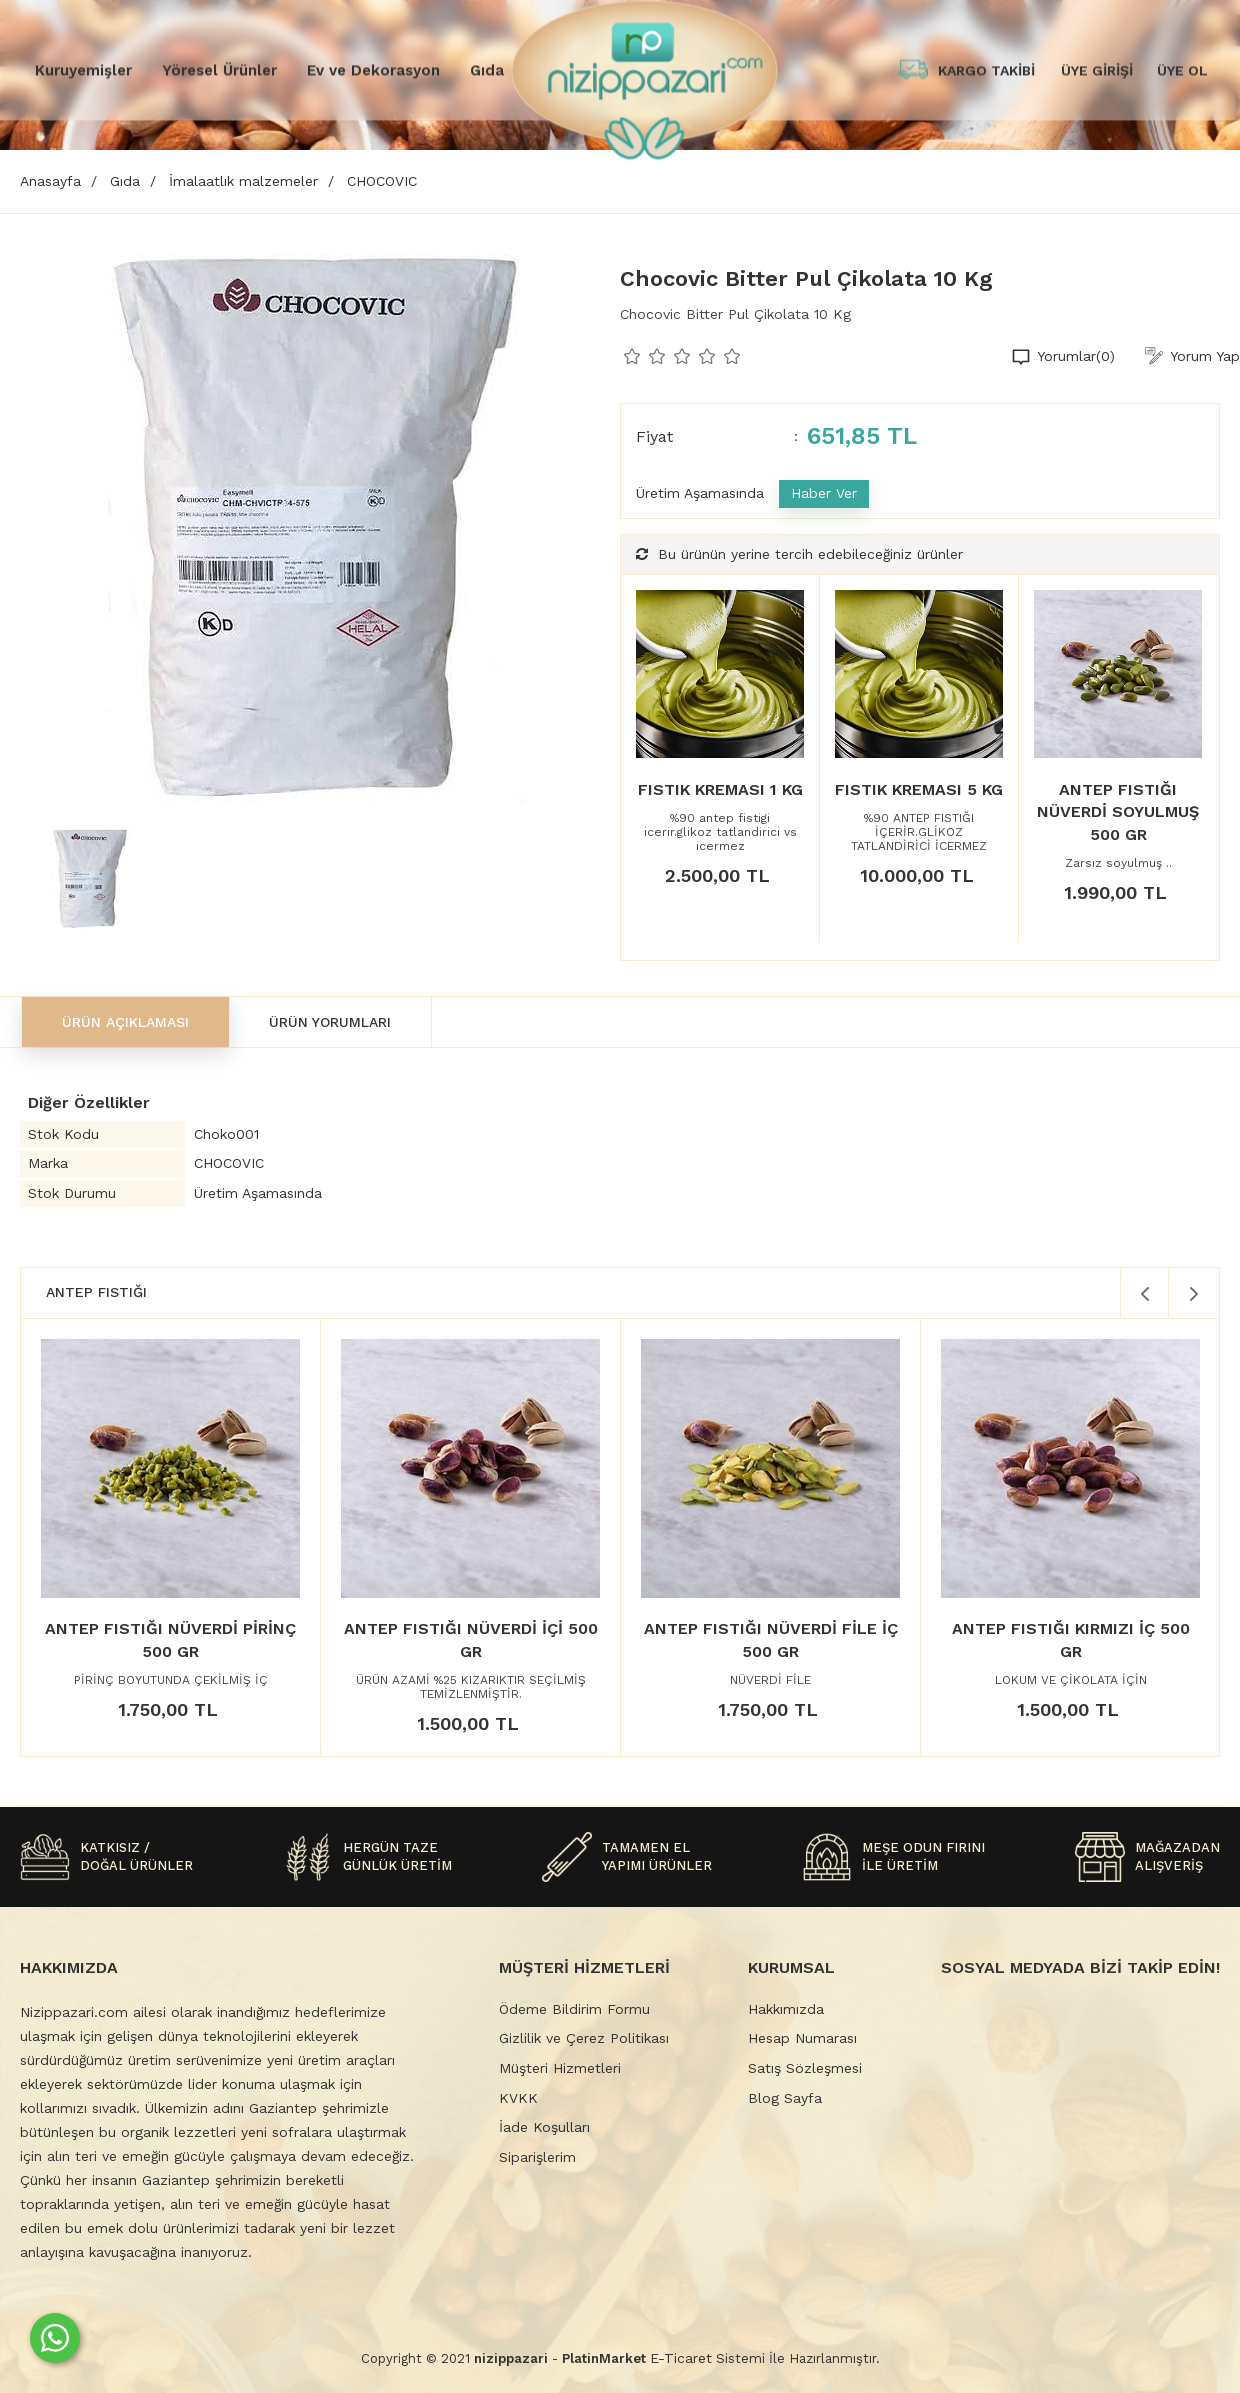 The width and height of the screenshot is (1240, 2393). I want to click on KVKK, so click(518, 2098).